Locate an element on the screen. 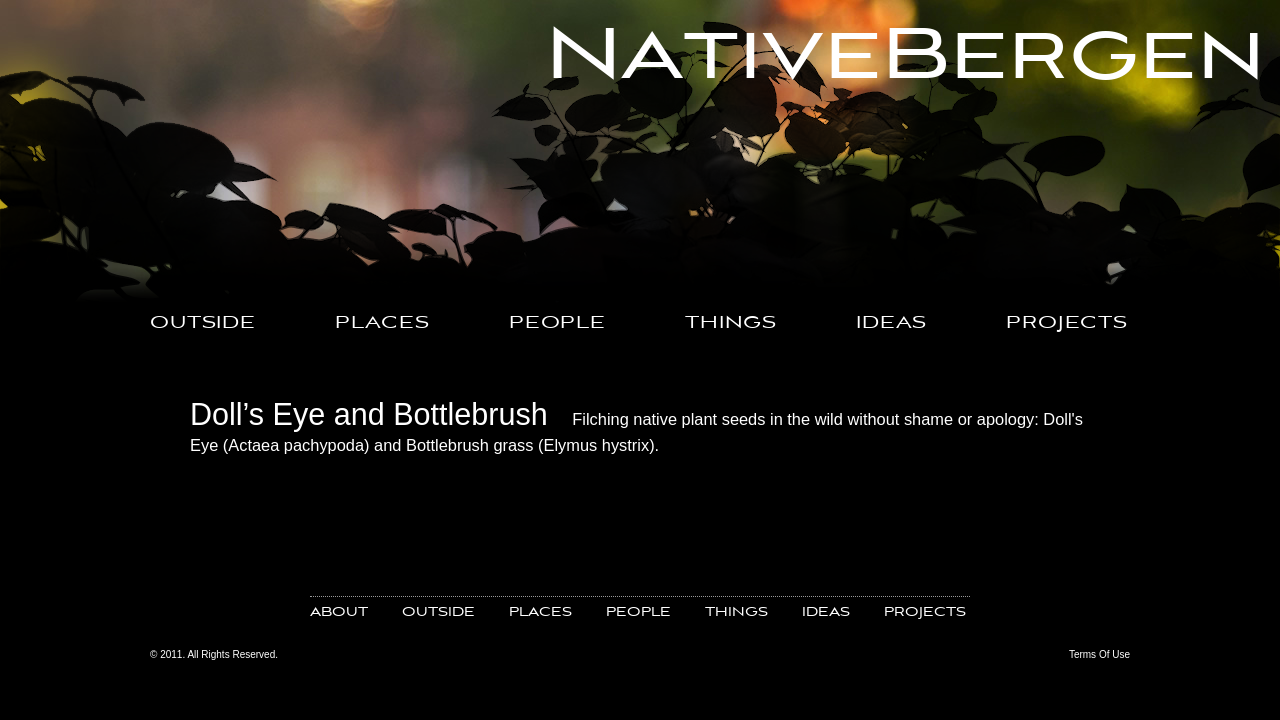  PROJECTS is located at coordinates (1067, 323).